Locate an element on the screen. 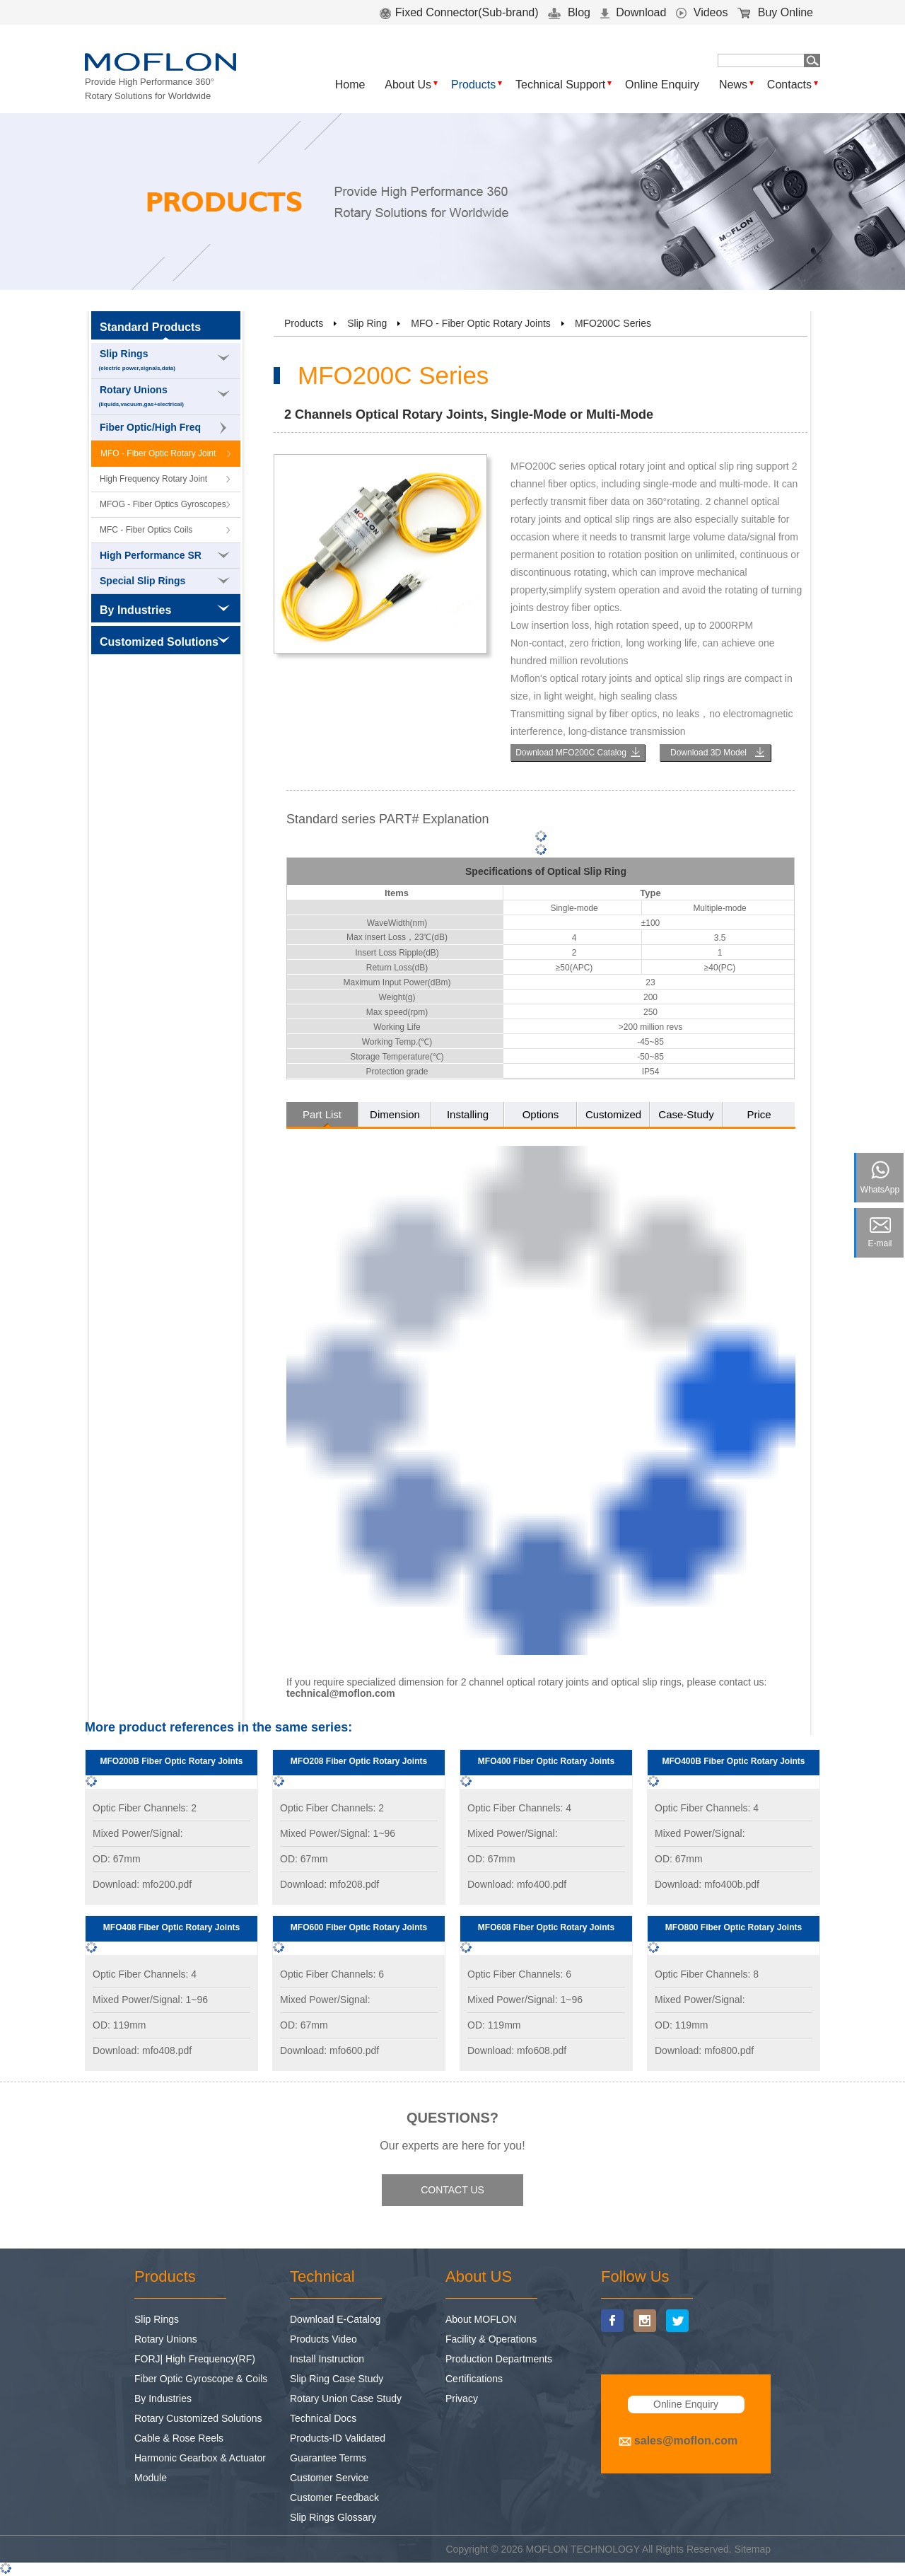  Download: mfo408.pdf is located at coordinates (142, 2050).